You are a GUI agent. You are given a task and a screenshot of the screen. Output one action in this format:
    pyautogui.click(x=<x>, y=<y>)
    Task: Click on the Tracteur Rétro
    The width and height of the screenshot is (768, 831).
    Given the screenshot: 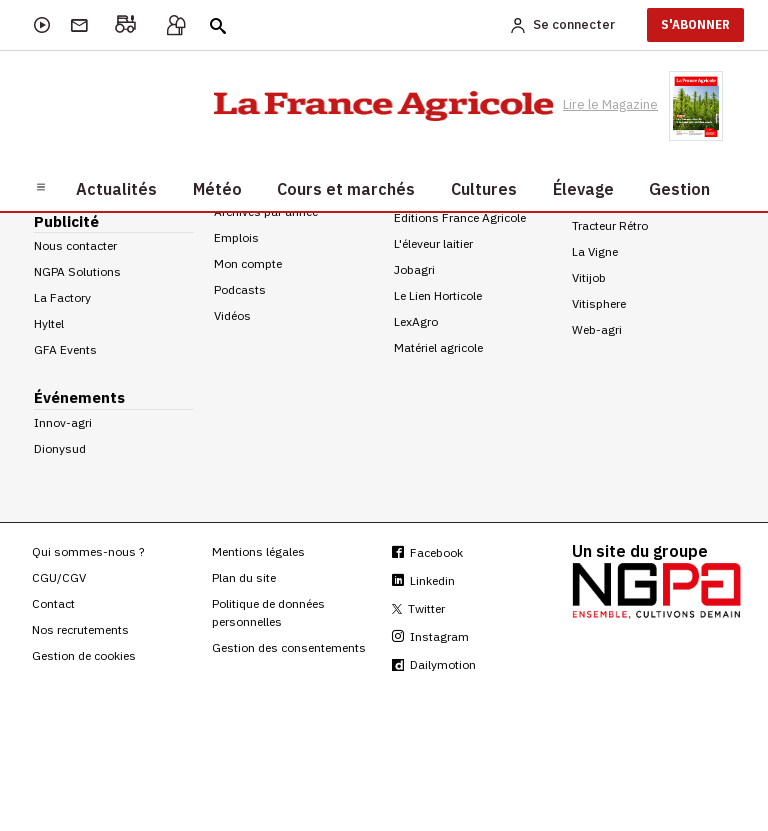 What is the action you would take?
    pyautogui.click(x=610, y=225)
    